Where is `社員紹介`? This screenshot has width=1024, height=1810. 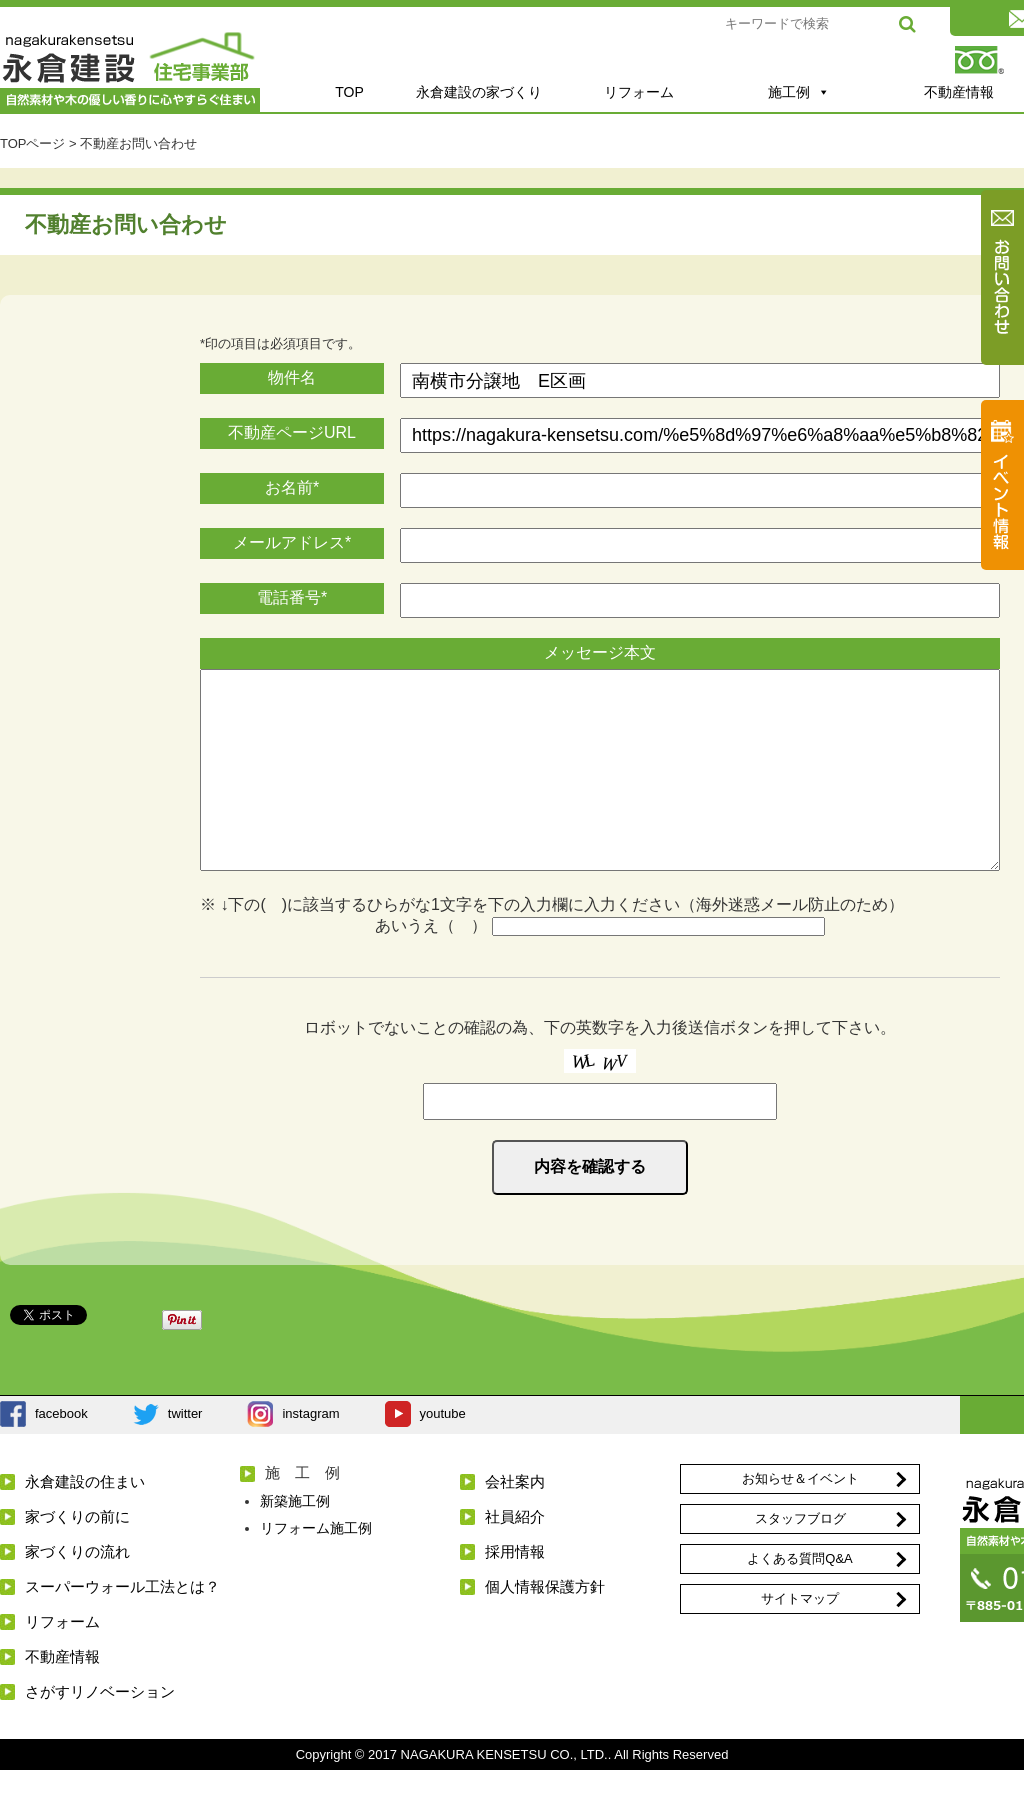
社員紹介 is located at coordinates (515, 1556).